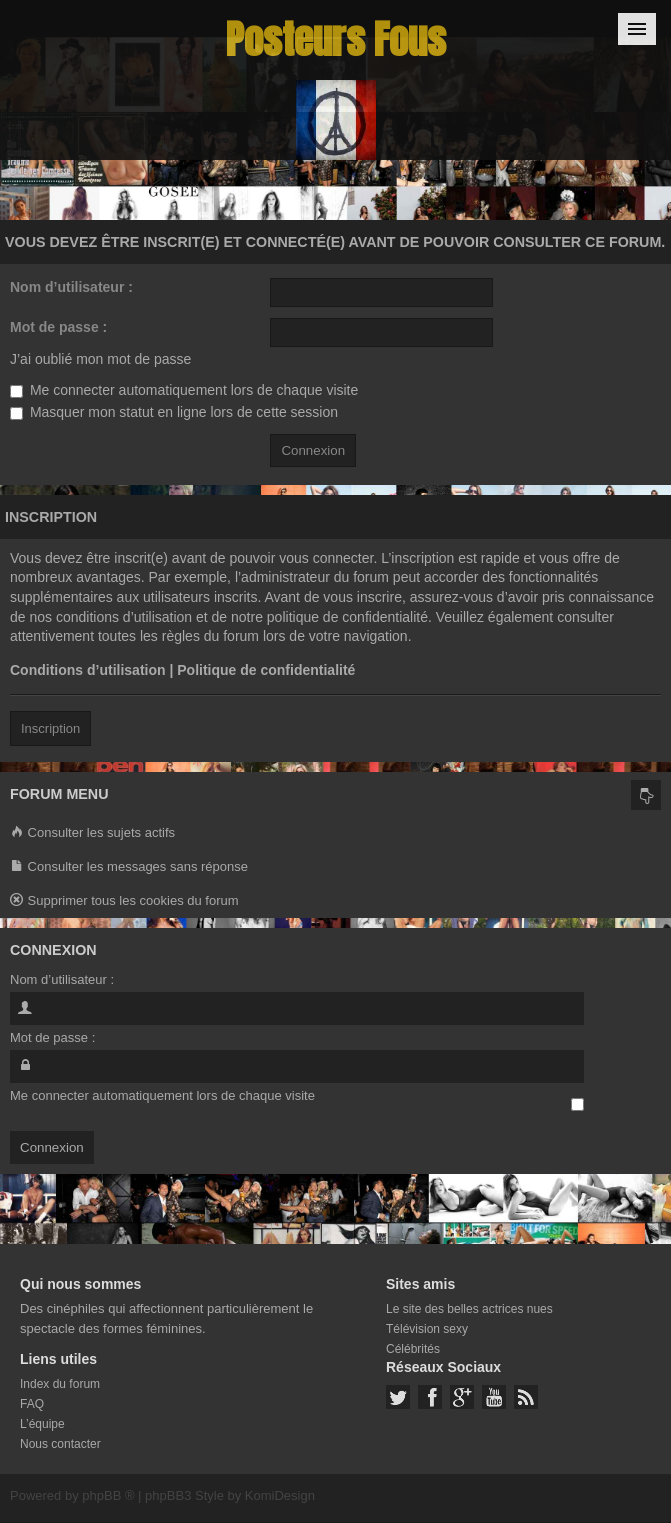 The image size is (671, 1523). What do you see at coordinates (129, 867) in the screenshot?
I see `Consulter les messages sans réponse` at bounding box center [129, 867].